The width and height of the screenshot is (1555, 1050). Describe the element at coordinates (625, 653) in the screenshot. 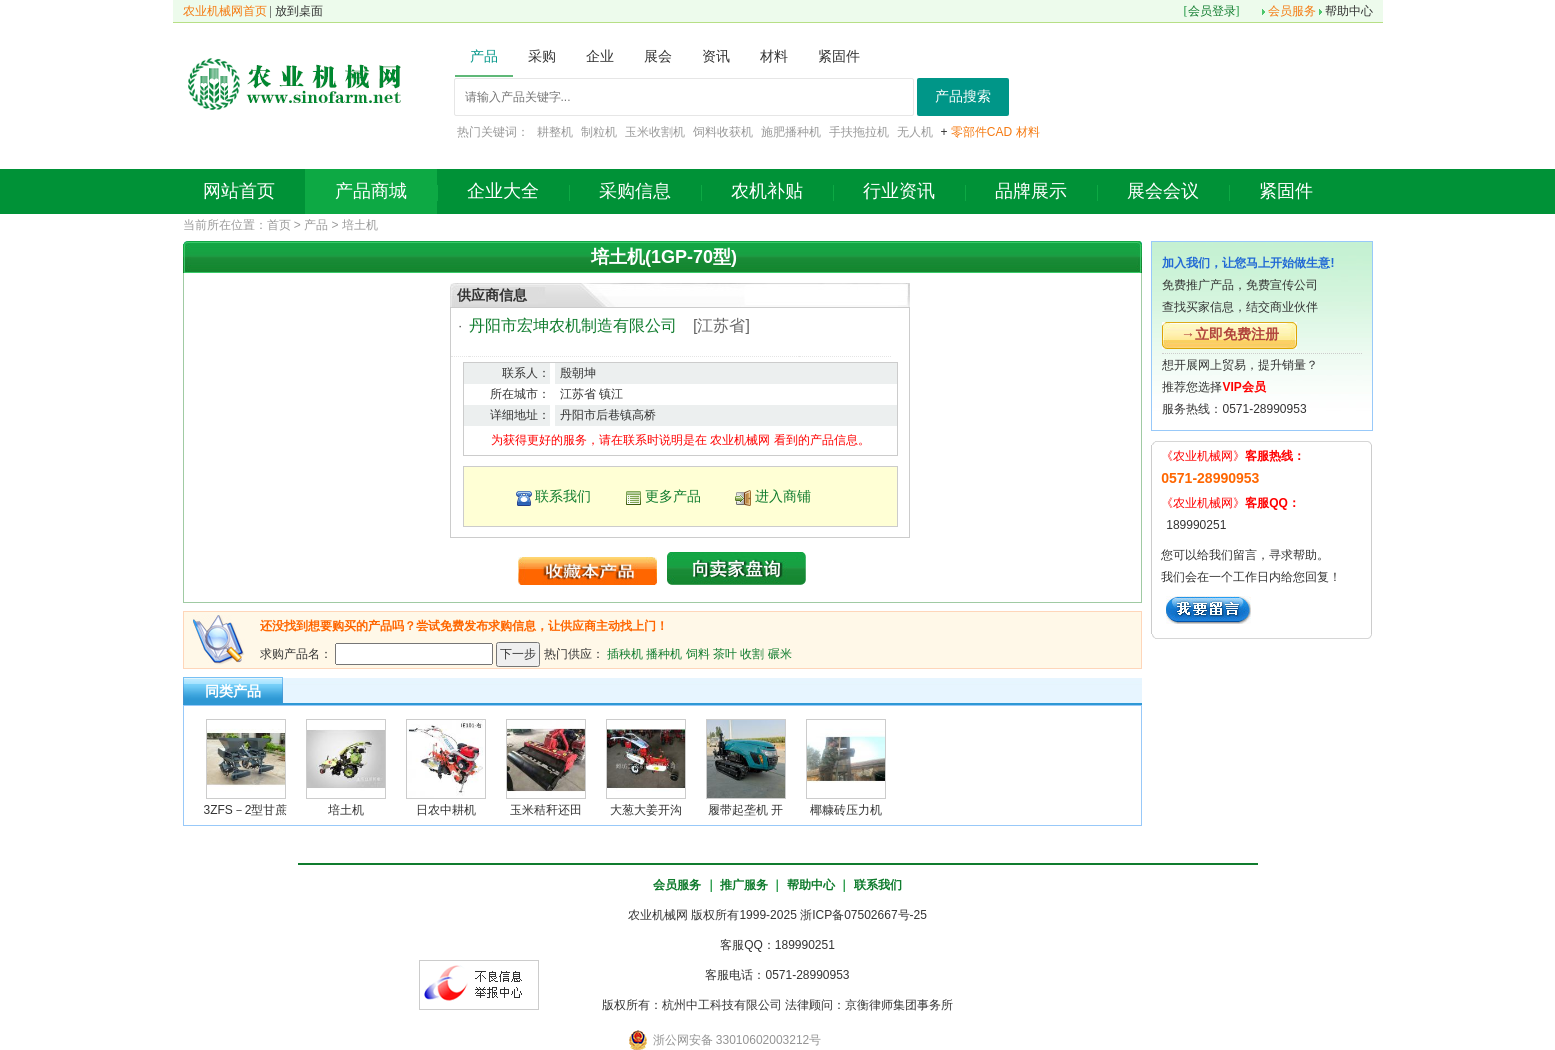

I see `插秧机` at that location.